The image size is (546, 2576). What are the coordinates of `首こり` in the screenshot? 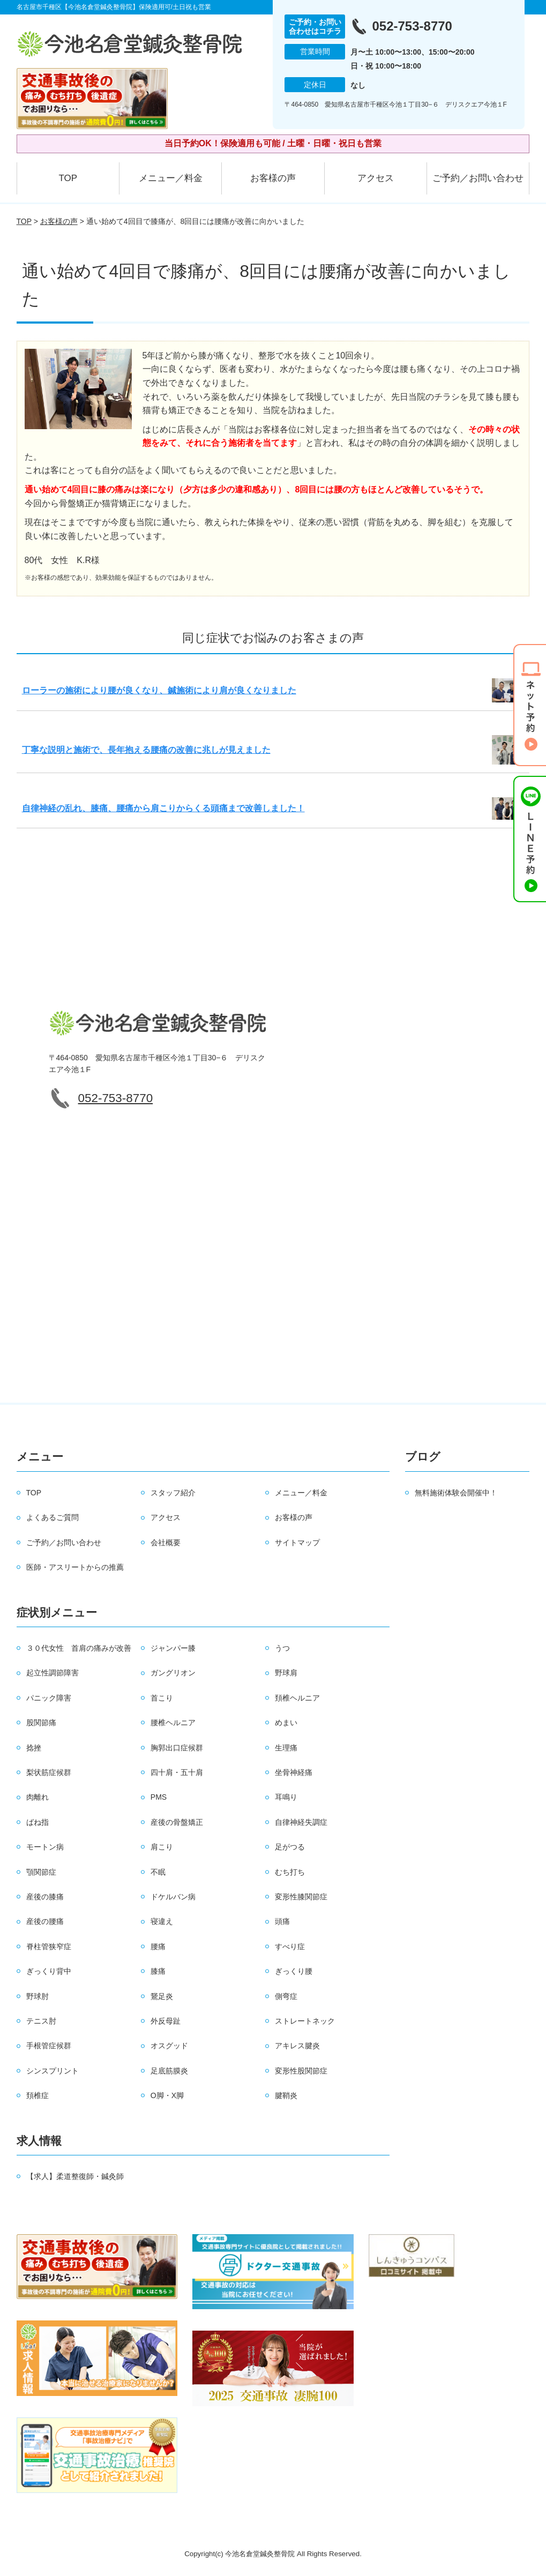 It's located at (162, 1698).